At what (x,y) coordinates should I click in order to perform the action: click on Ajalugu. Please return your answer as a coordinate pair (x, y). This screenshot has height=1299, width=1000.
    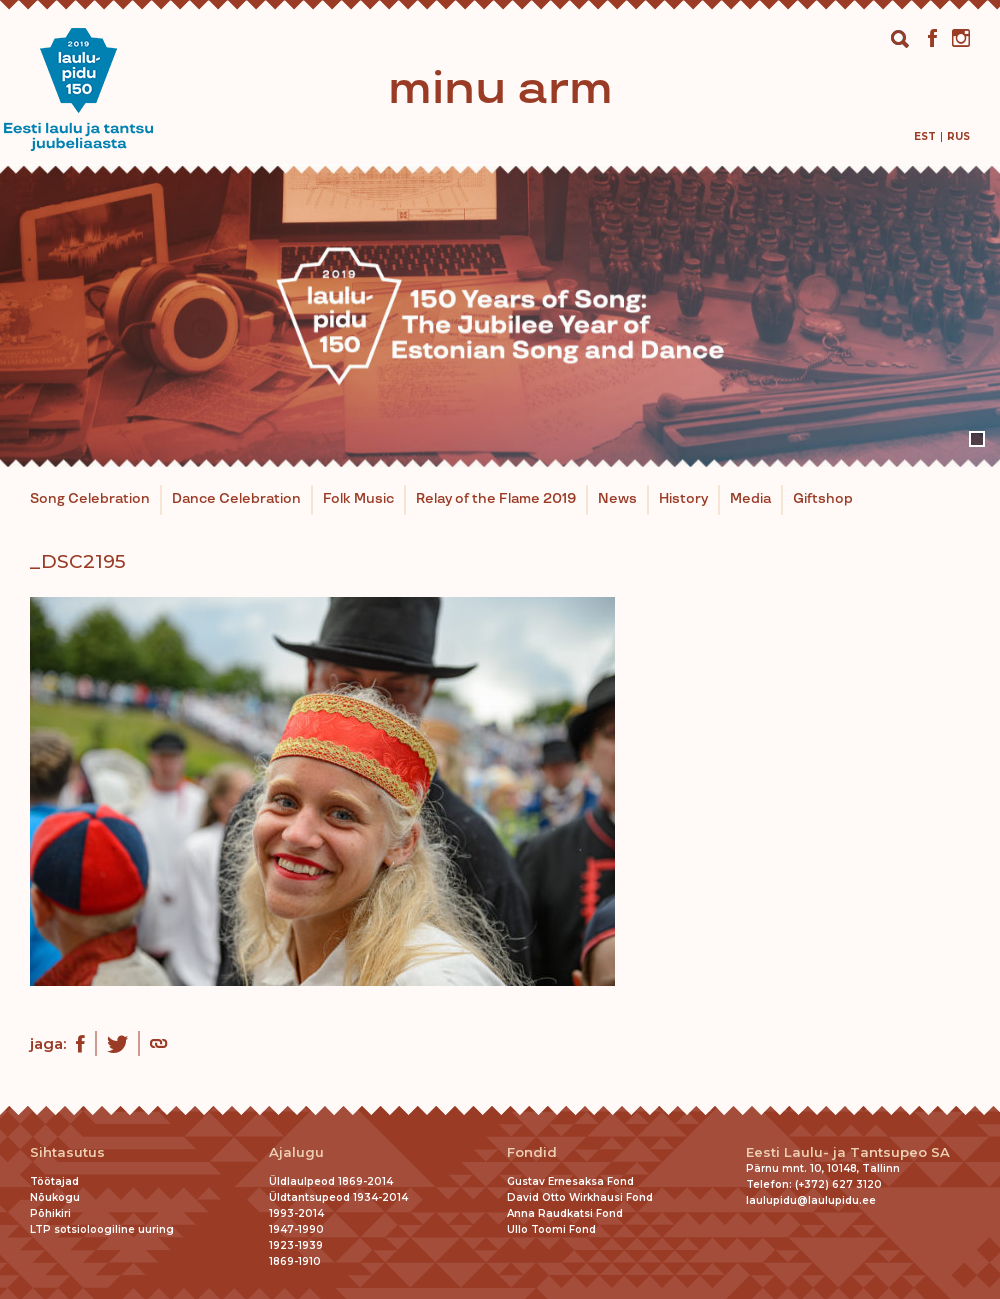
    Looking at the image, I should click on (296, 1152).